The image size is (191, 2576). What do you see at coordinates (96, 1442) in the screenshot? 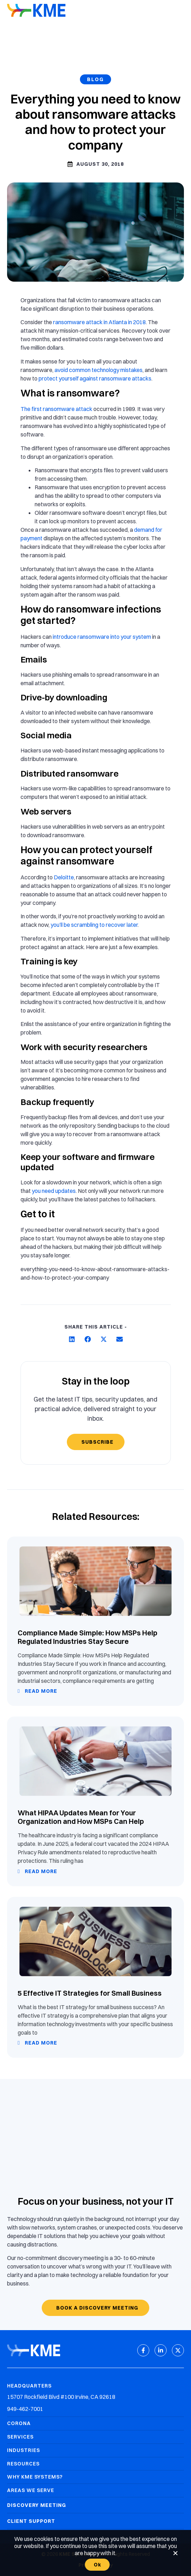
I see `[Subscribe]` at bounding box center [96, 1442].